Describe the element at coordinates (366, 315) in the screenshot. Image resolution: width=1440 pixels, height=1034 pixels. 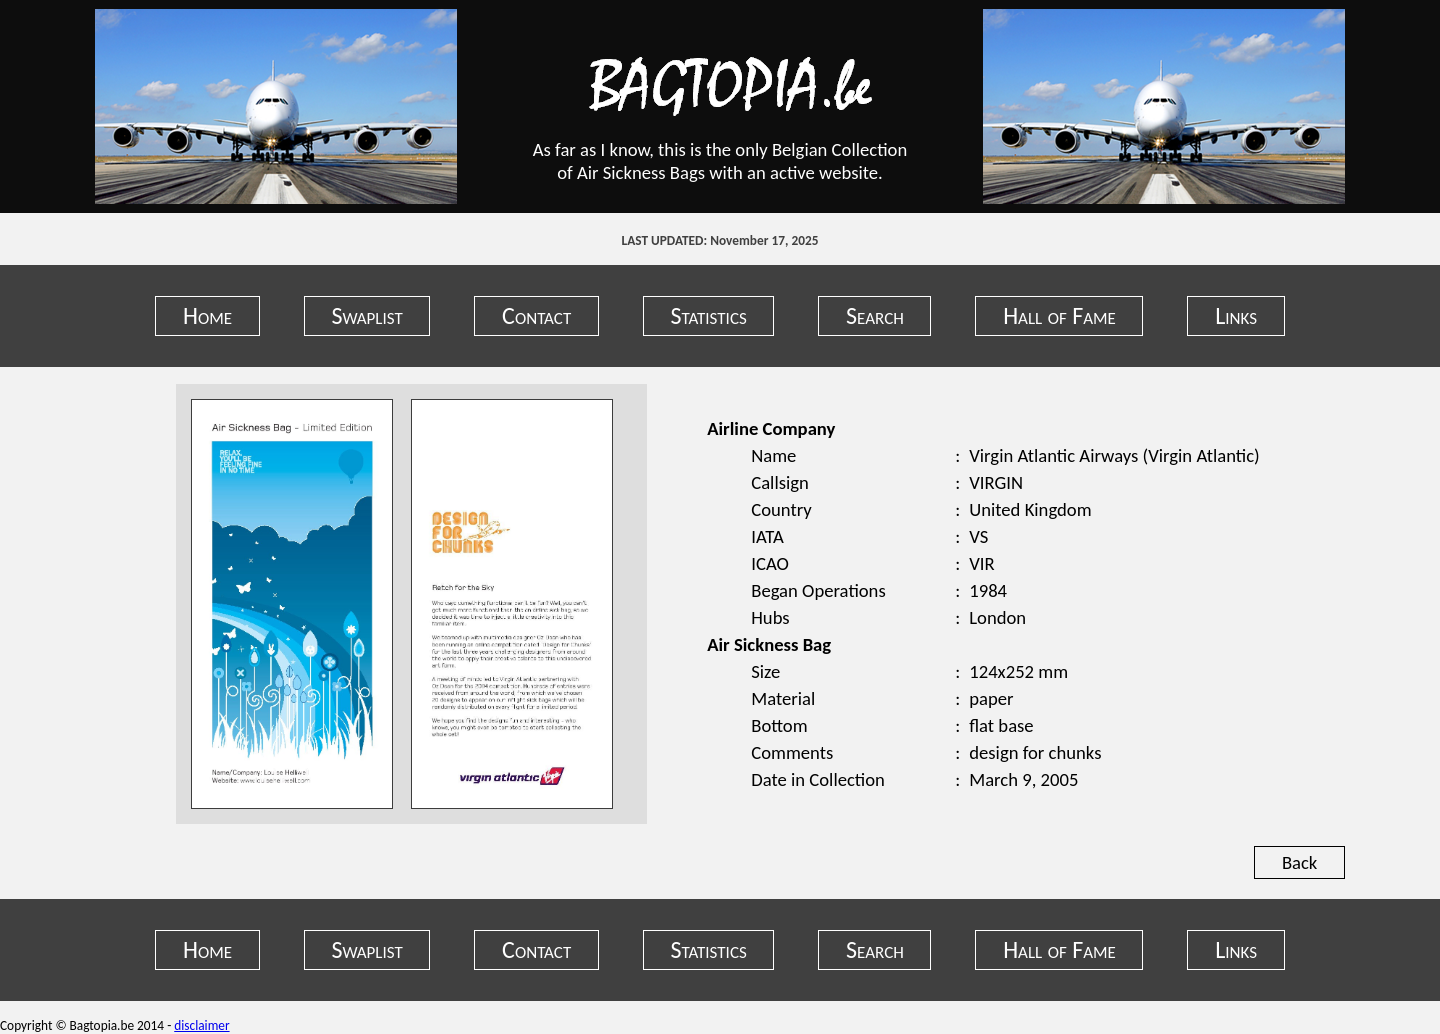
I see `Swaplist` at that location.